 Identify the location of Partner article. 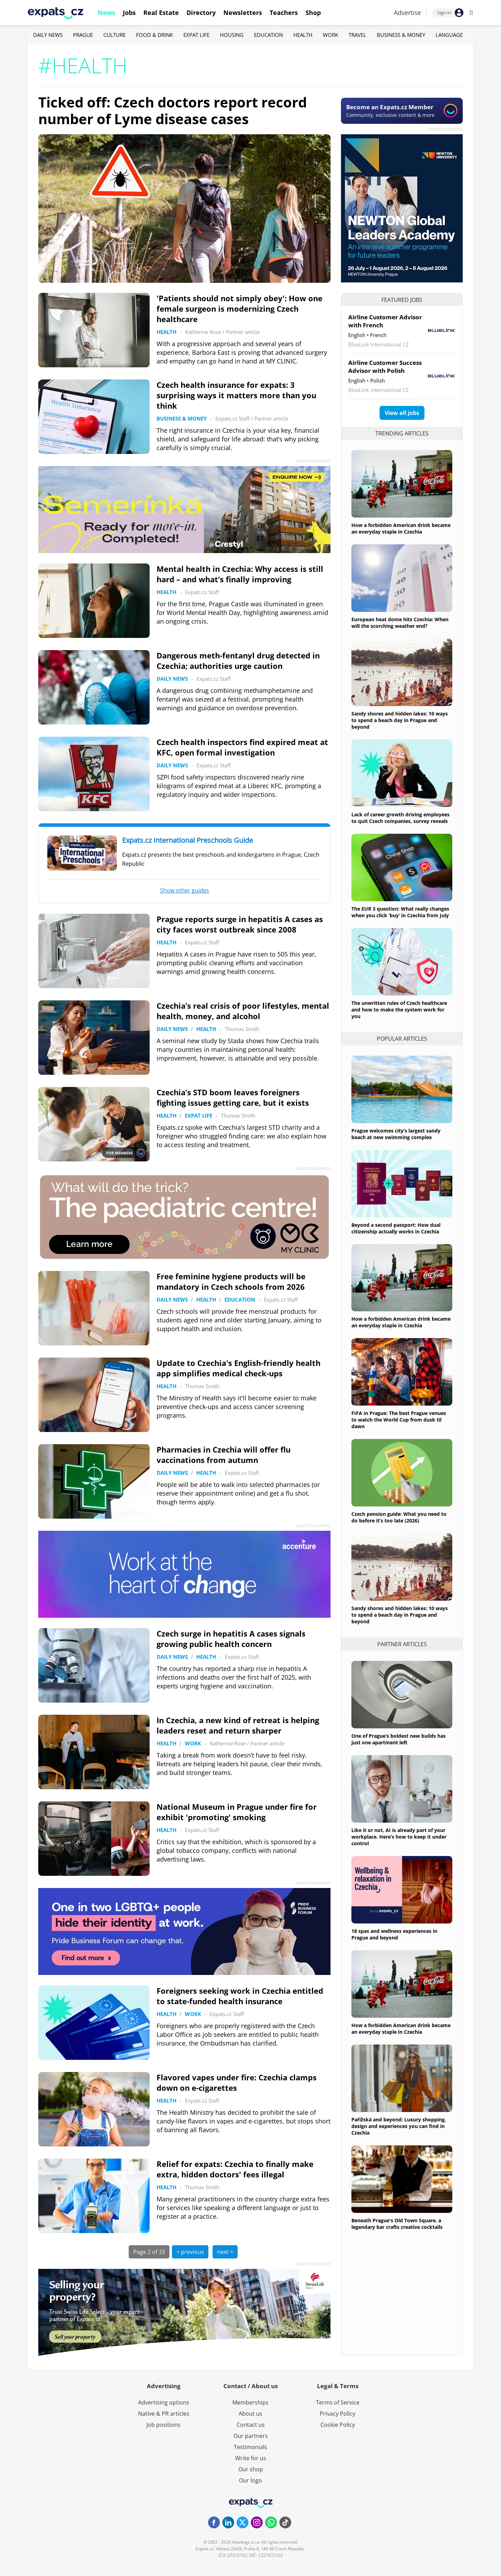
(243, 331).